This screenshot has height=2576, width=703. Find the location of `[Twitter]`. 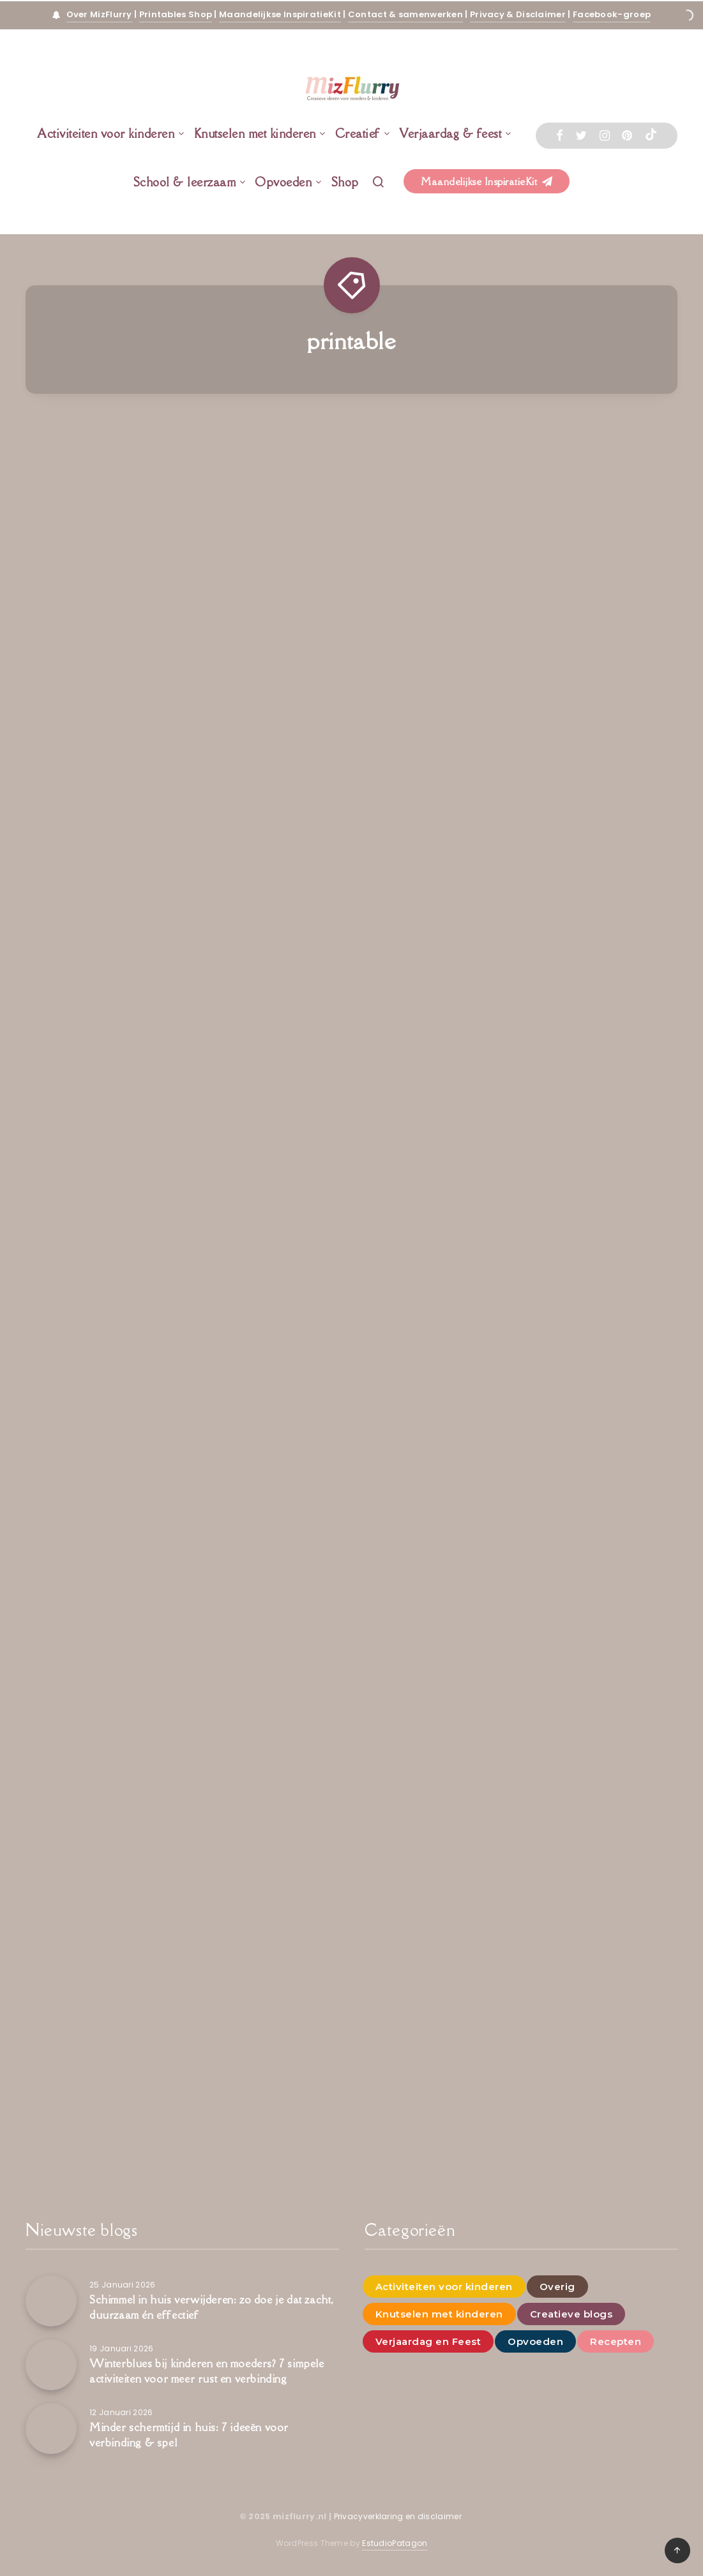

[Twitter] is located at coordinates (581, 136).